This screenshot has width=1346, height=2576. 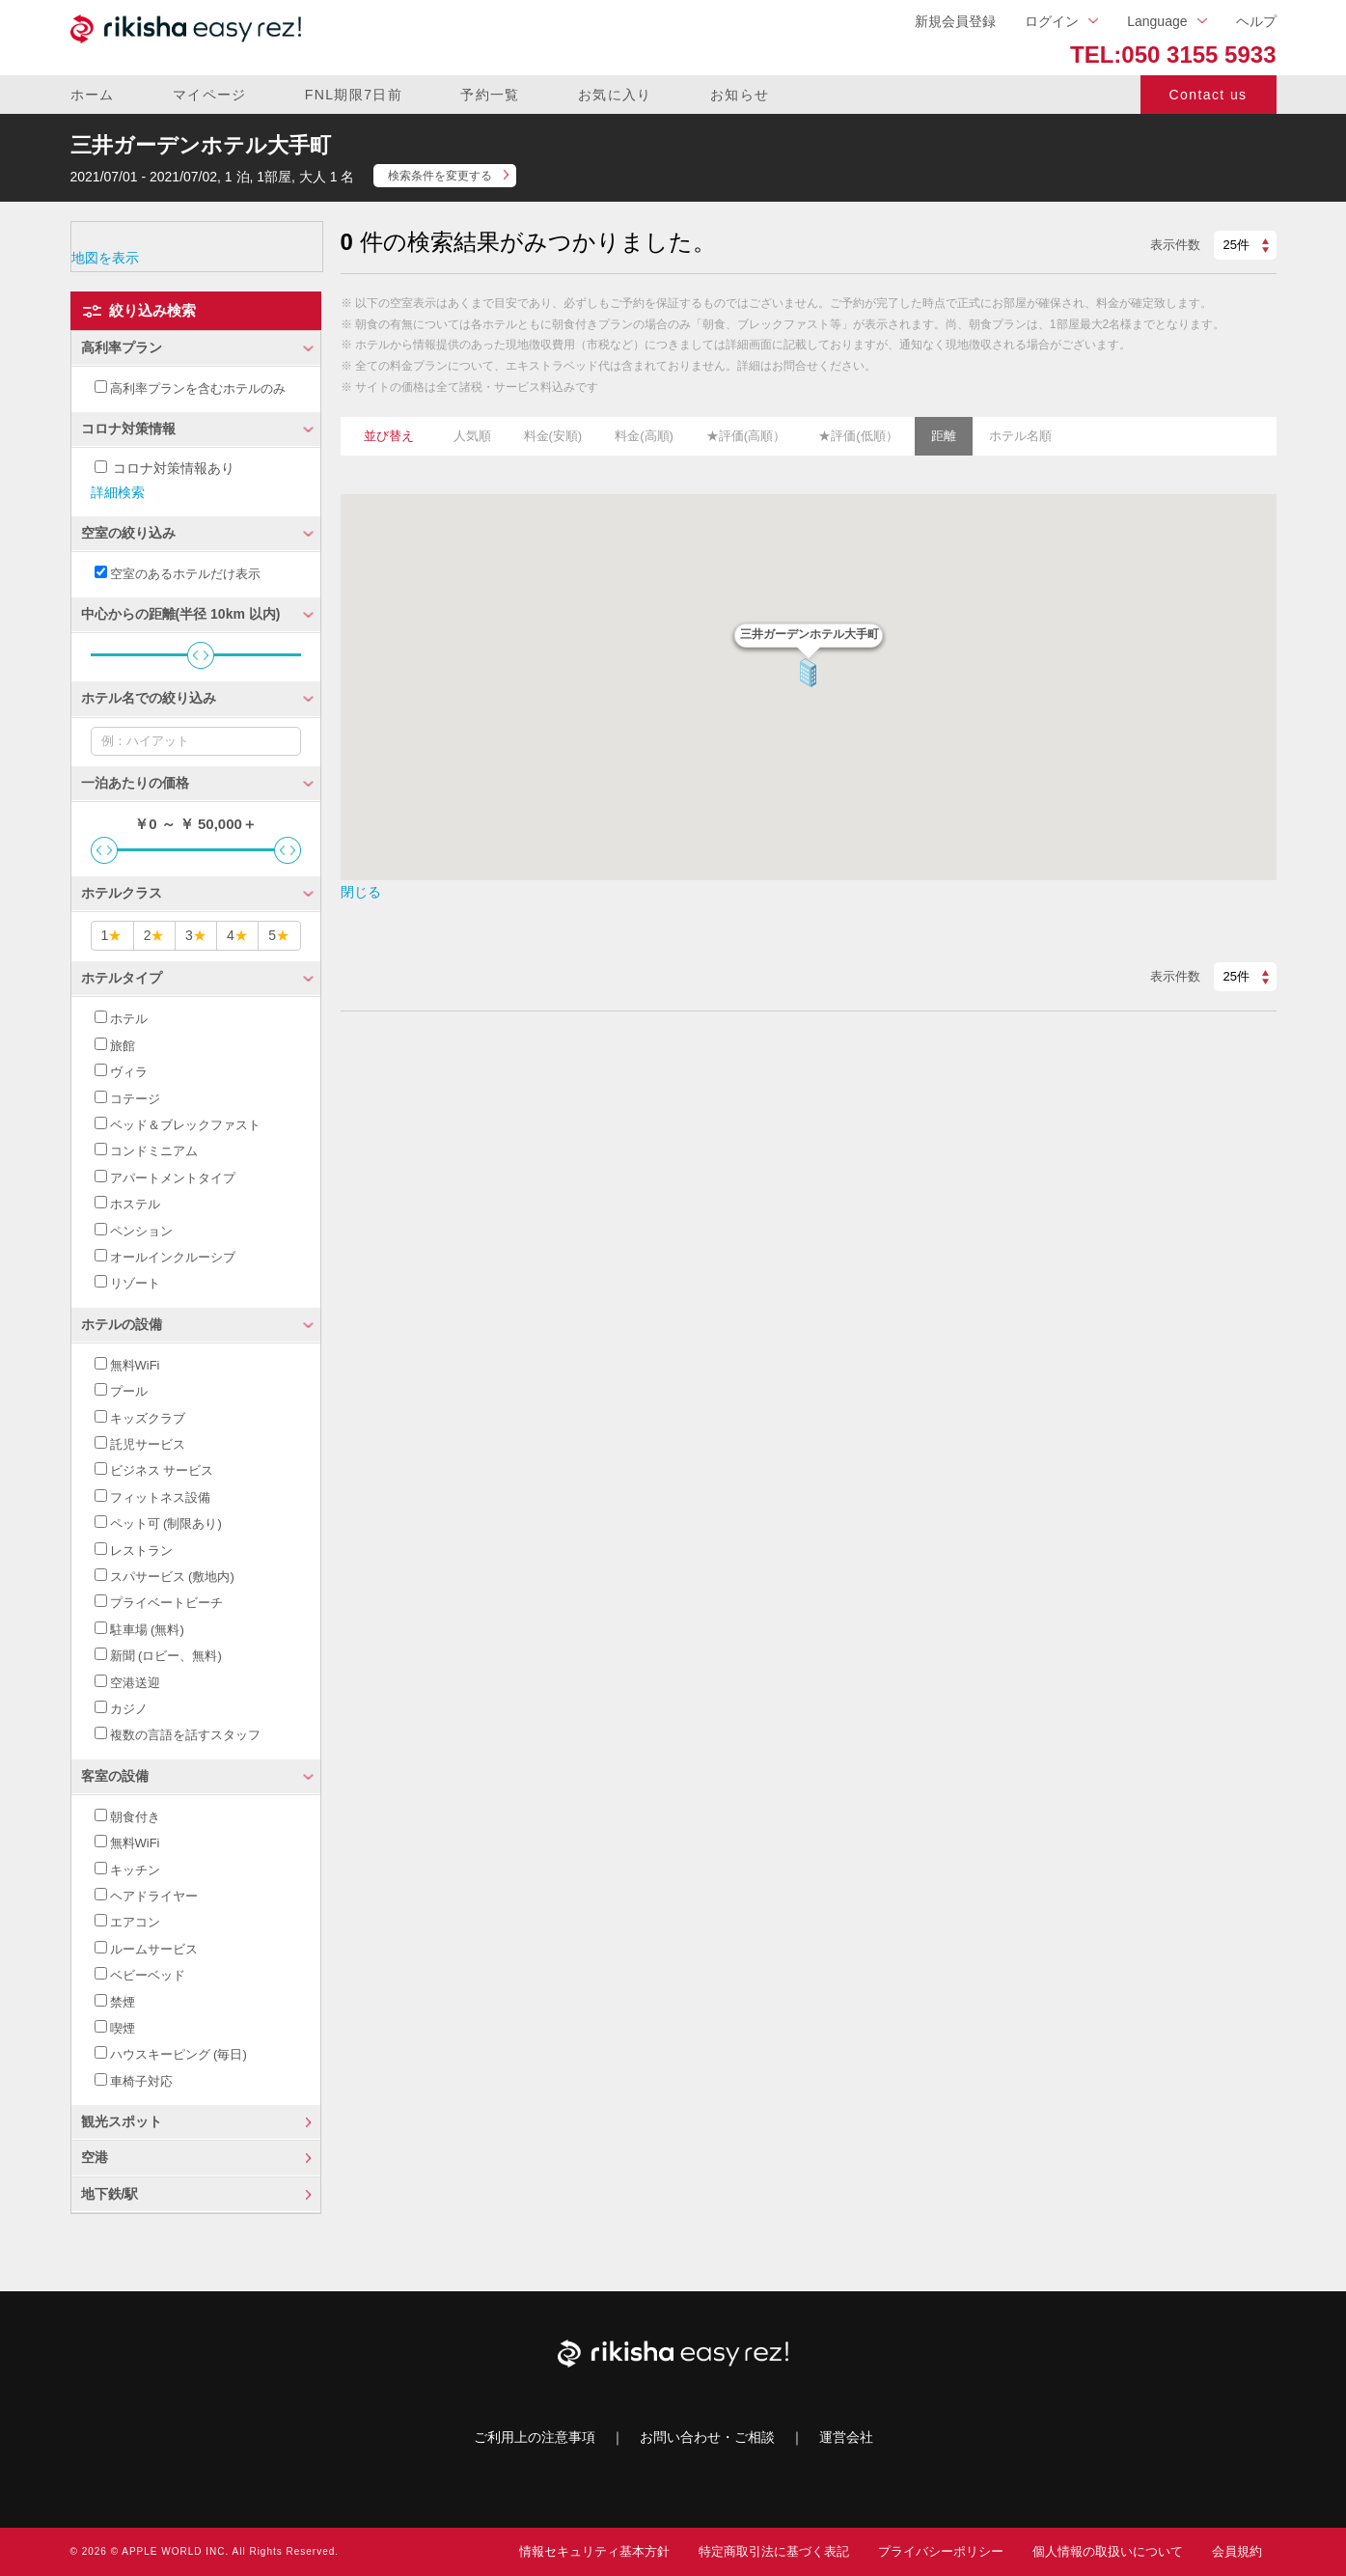 What do you see at coordinates (146, 1151) in the screenshot?
I see `コンドミニアム` at bounding box center [146, 1151].